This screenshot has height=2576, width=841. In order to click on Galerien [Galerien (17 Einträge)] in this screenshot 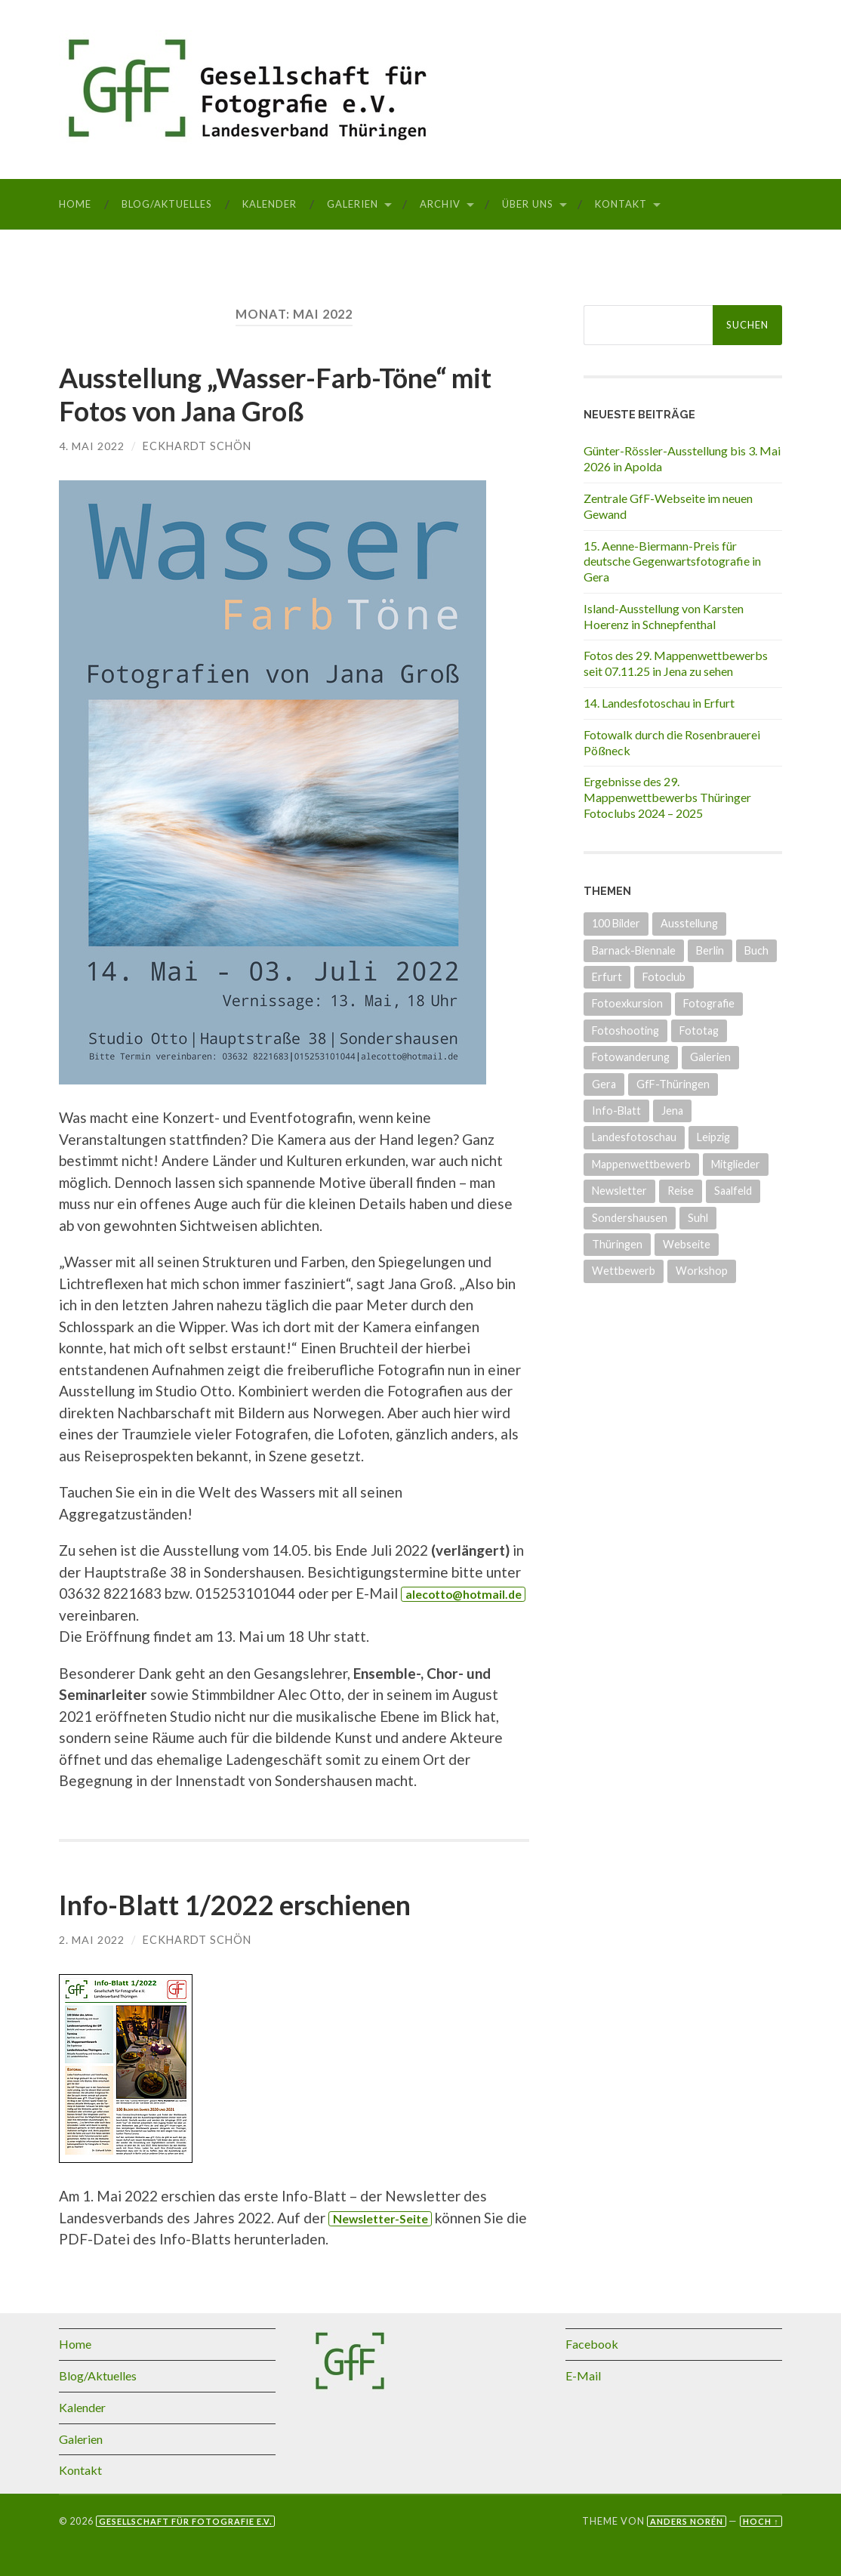, I will do `click(710, 1056)`.